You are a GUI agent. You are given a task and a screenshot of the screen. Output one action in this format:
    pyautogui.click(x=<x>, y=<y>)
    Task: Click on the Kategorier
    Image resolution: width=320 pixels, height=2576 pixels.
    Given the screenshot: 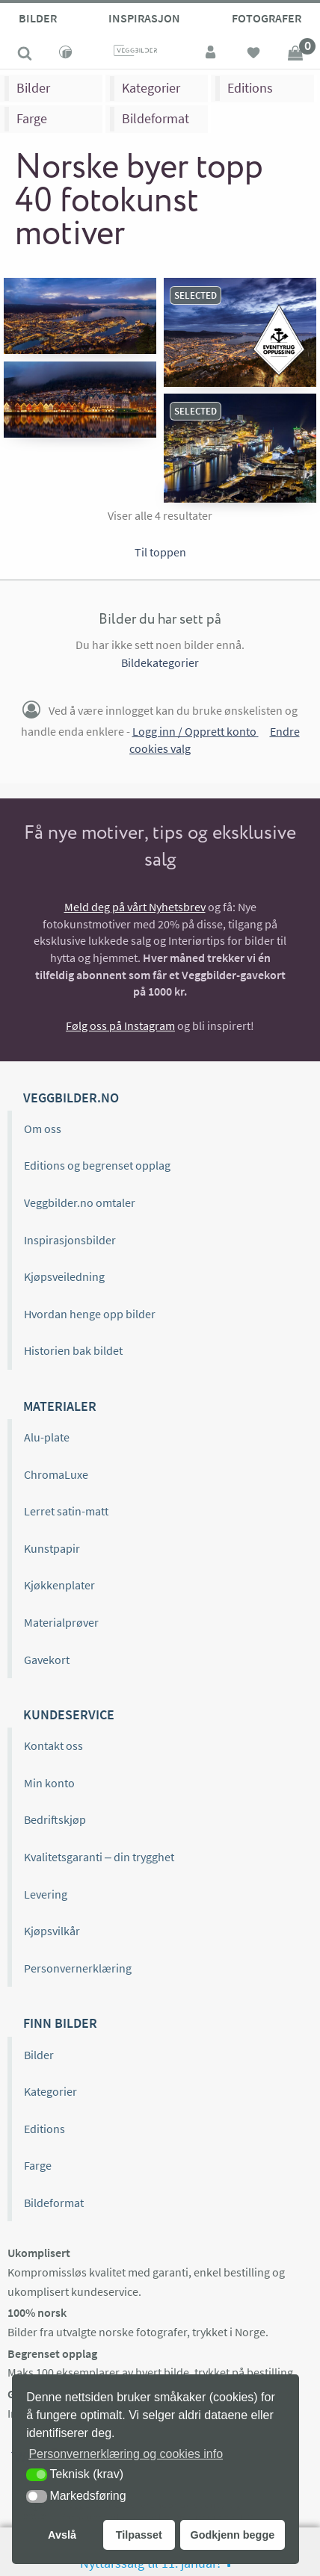 What is the action you would take?
    pyautogui.click(x=151, y=87)
    